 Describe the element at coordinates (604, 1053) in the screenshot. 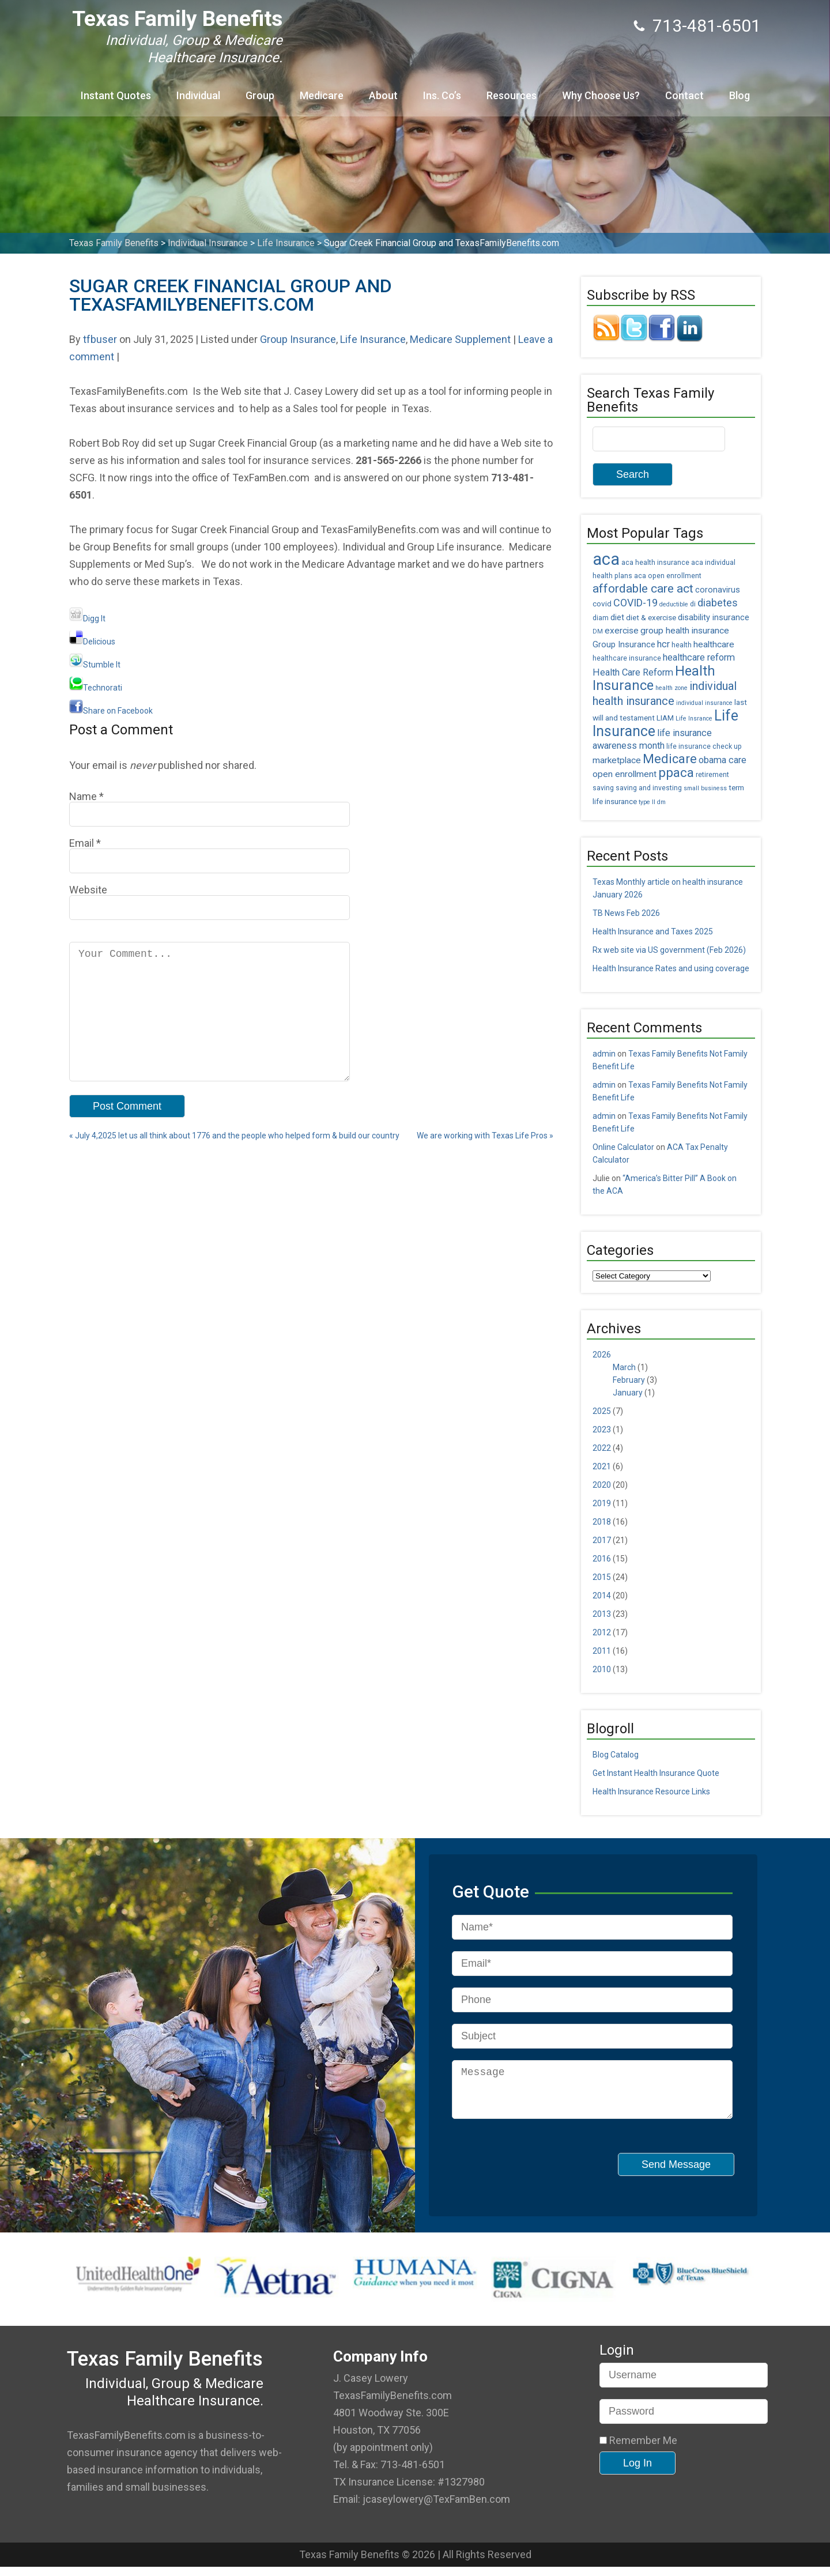

I see `admin` at that location.